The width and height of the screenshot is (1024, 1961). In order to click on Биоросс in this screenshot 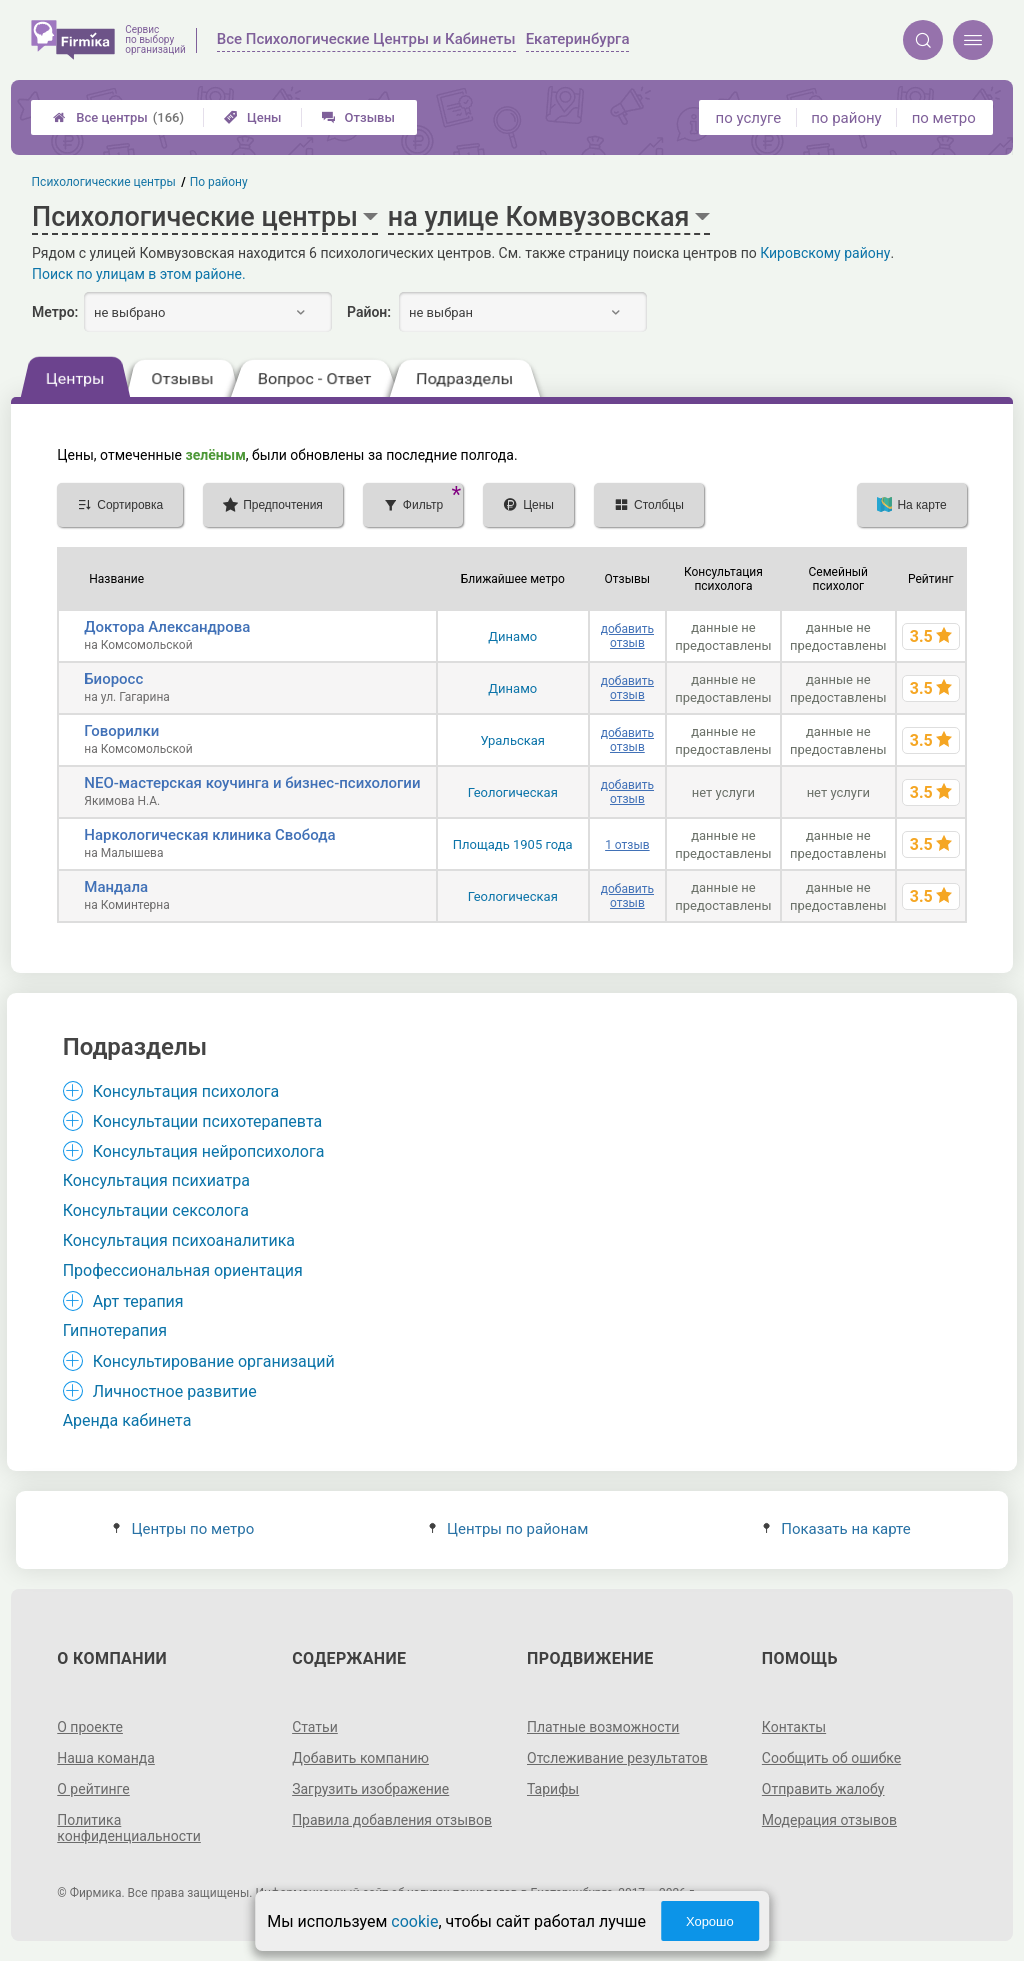, I will do `click(113, 679)`.